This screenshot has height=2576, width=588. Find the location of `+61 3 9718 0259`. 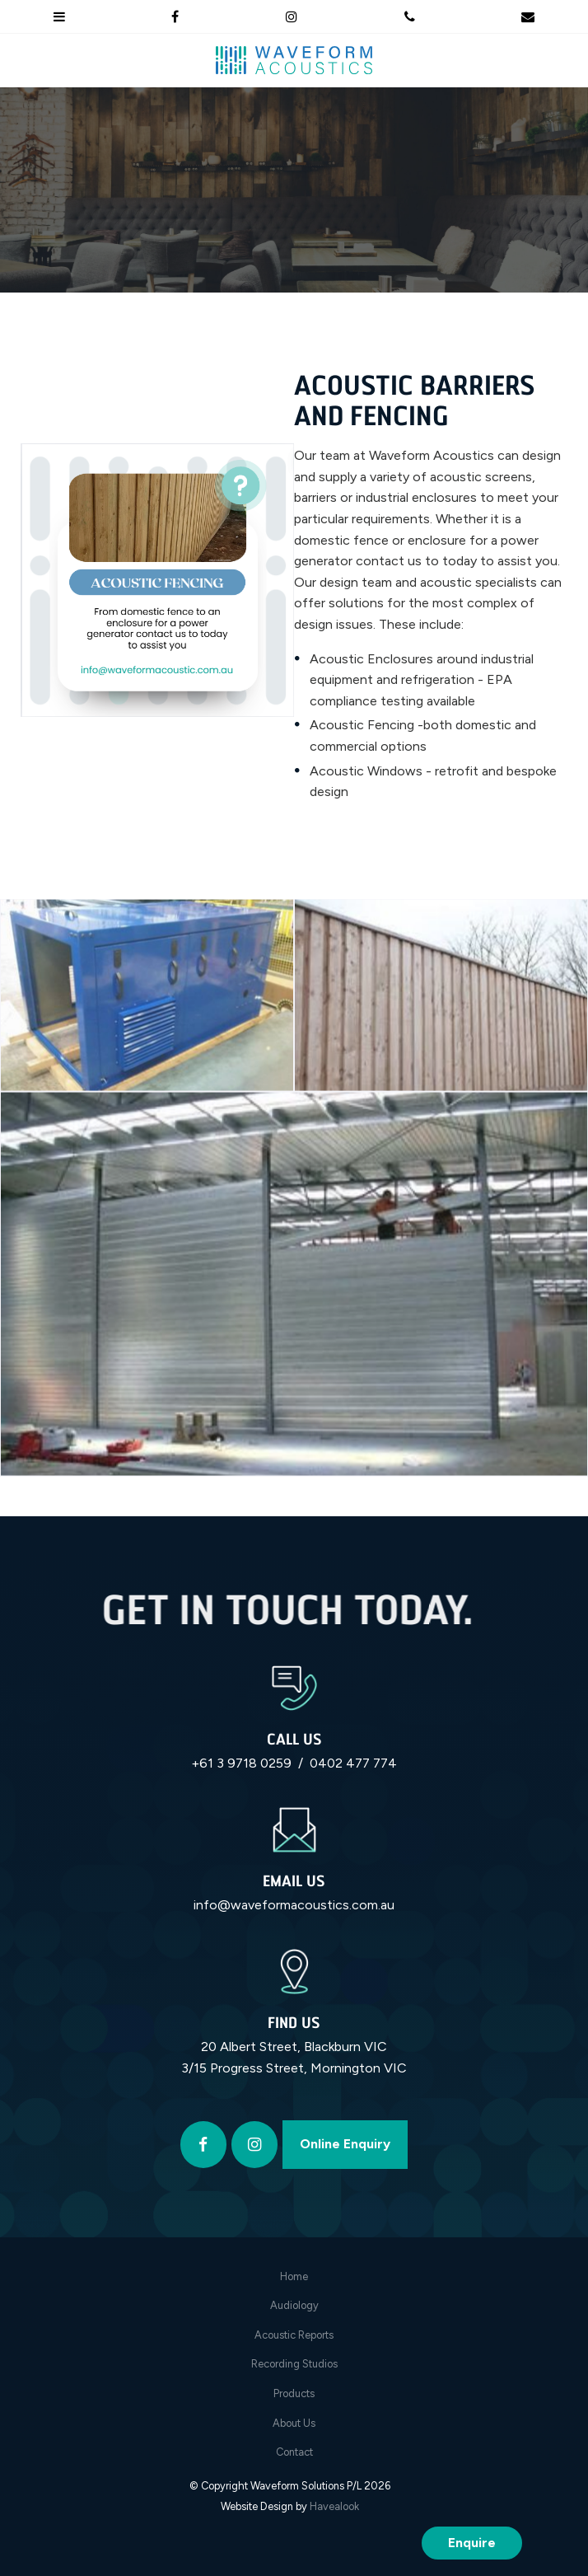

+61 3 9718 0259 is located at coordinates (241, 1763).